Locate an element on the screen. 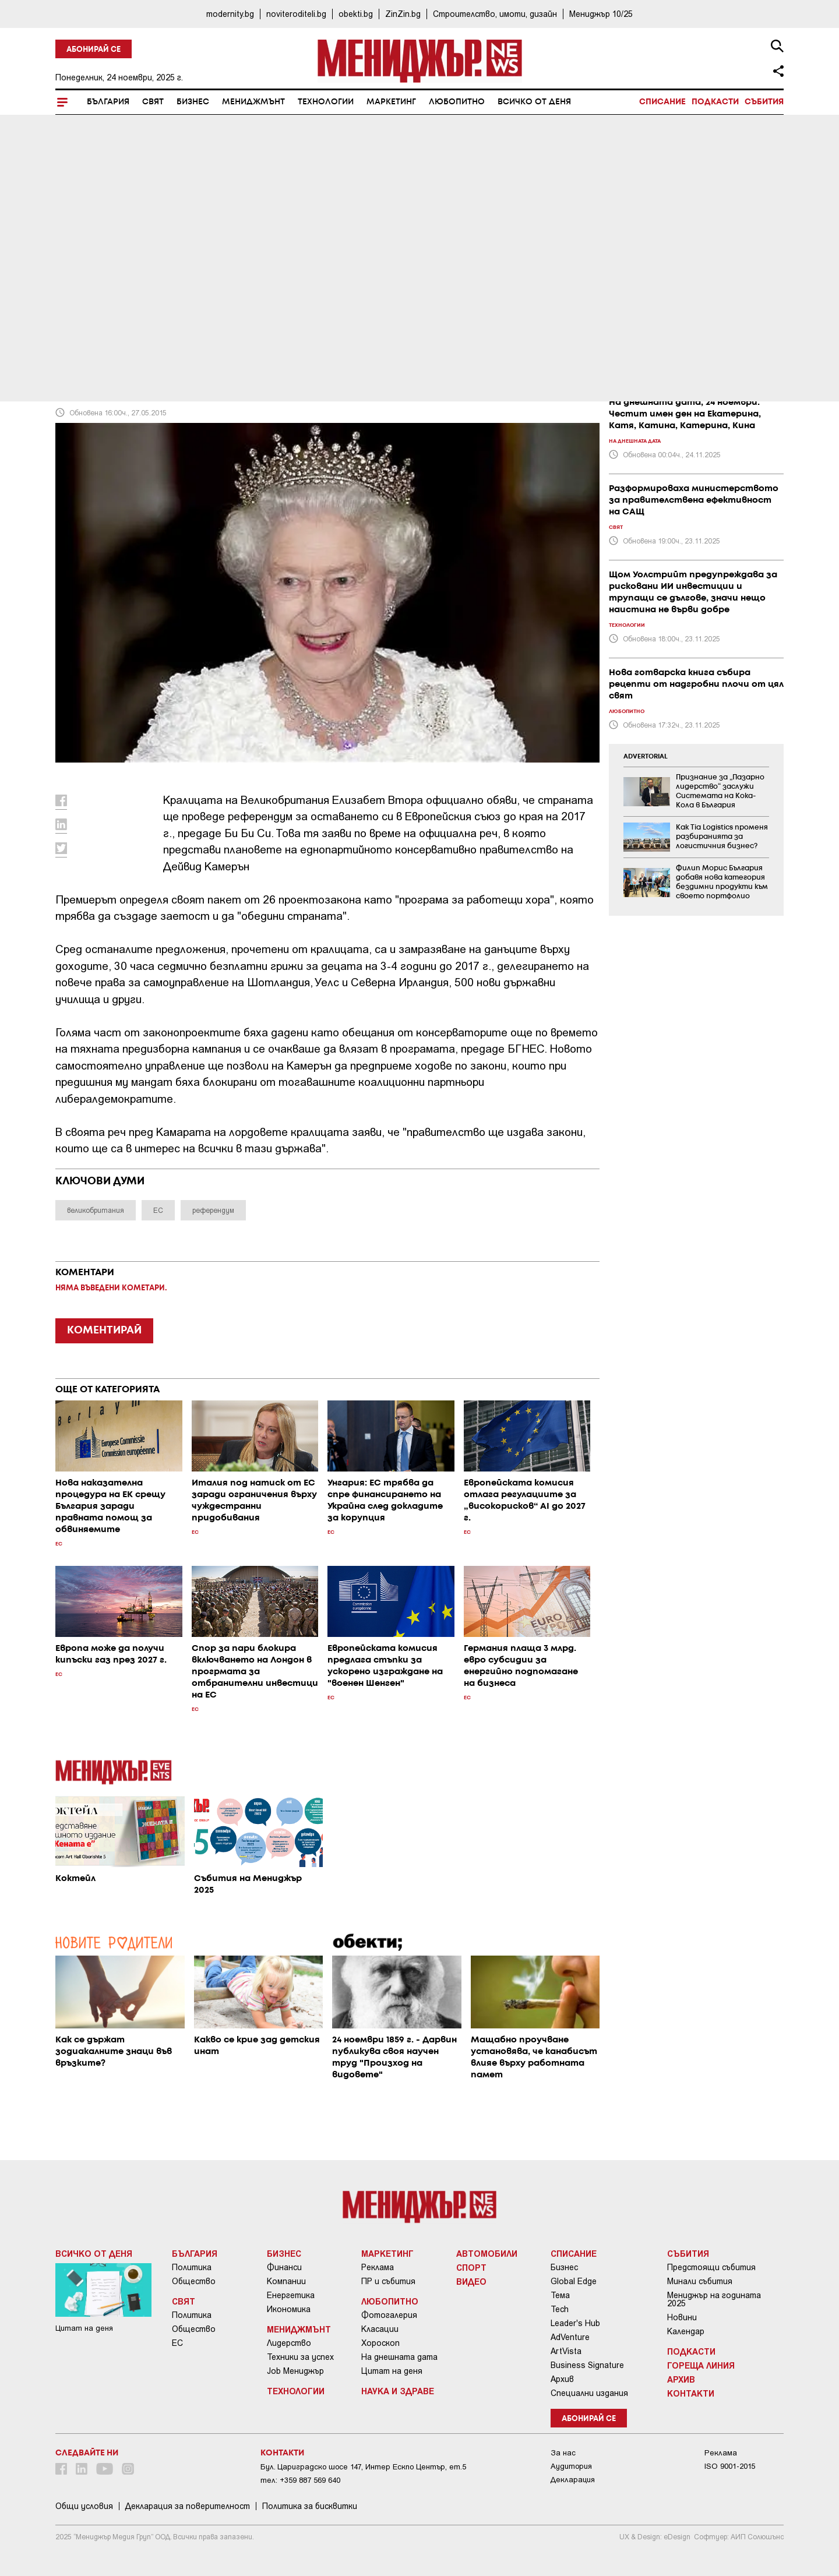  Фотогалерия is located at coordinates (389, 2315).